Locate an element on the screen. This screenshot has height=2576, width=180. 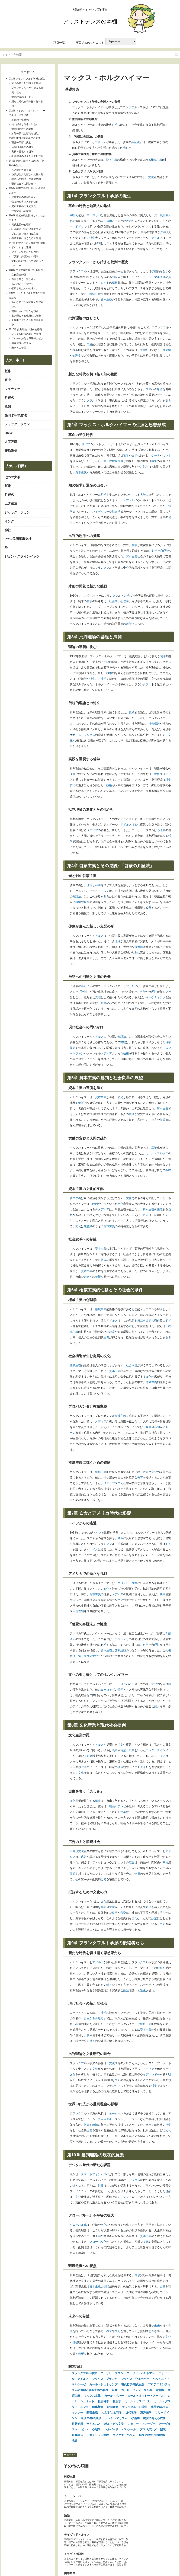
カント is located at coordinates (167, 455).